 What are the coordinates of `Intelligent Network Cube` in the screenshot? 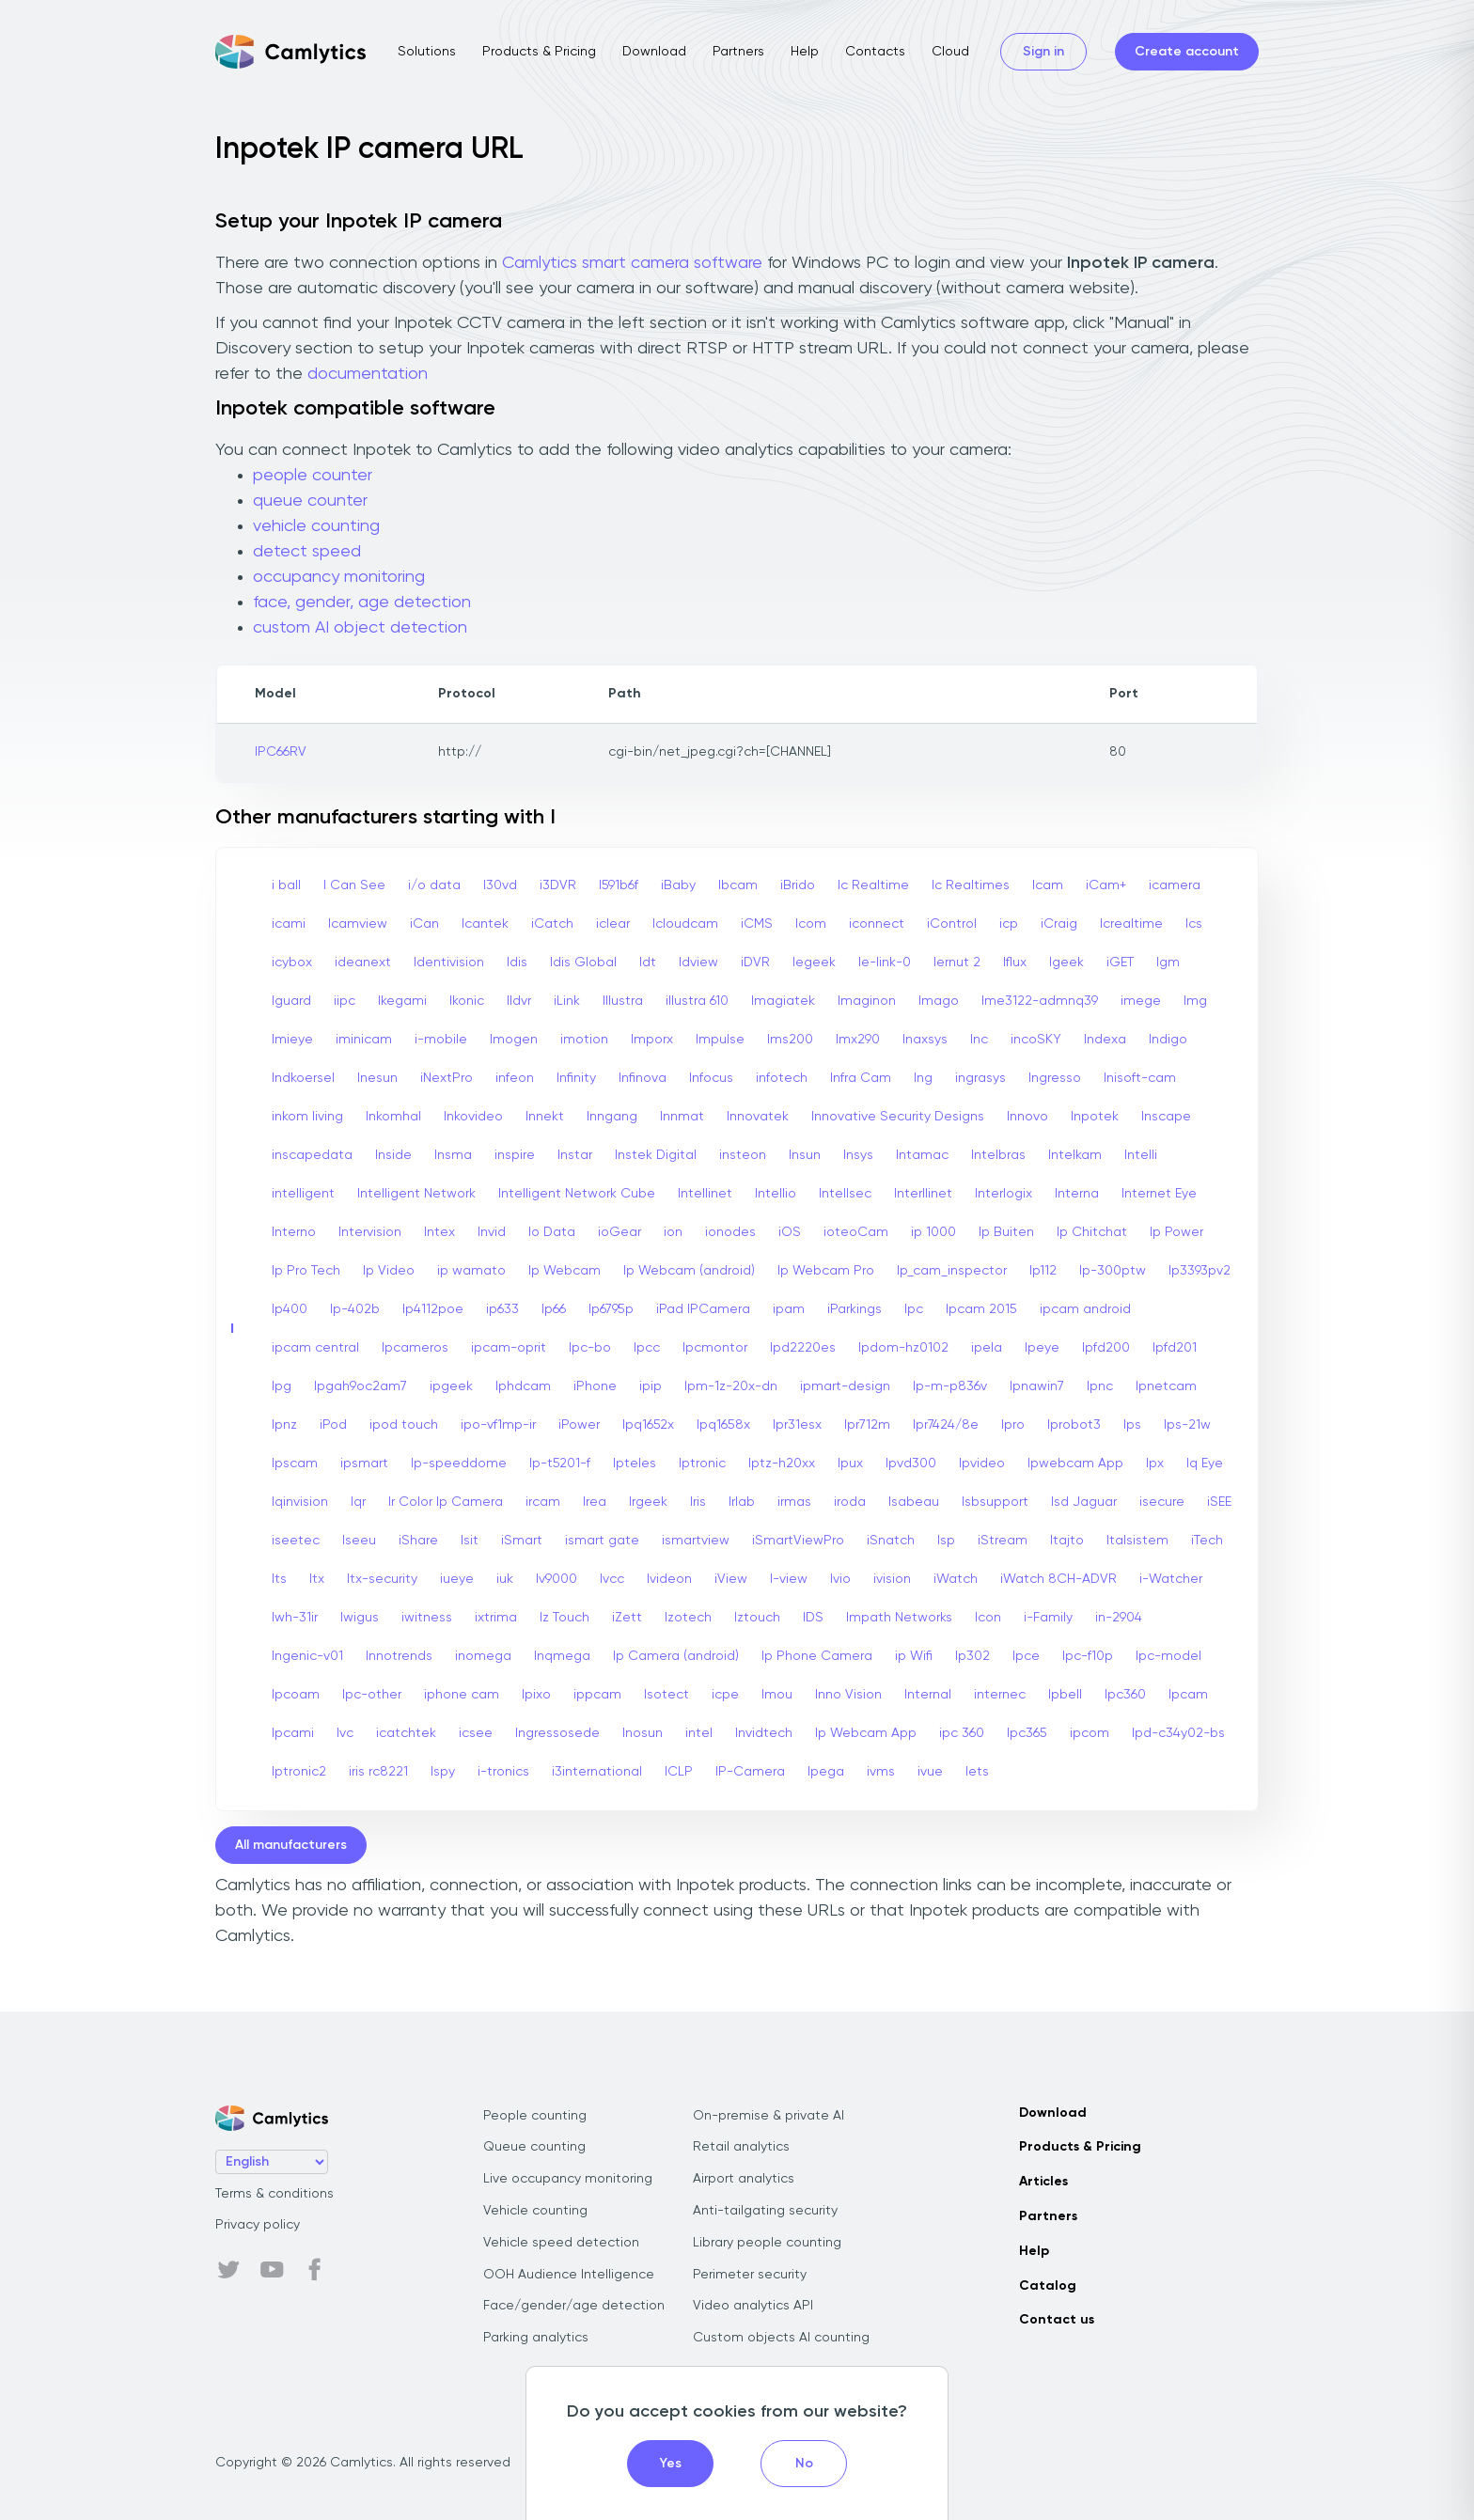 It's located at (576, 1193).